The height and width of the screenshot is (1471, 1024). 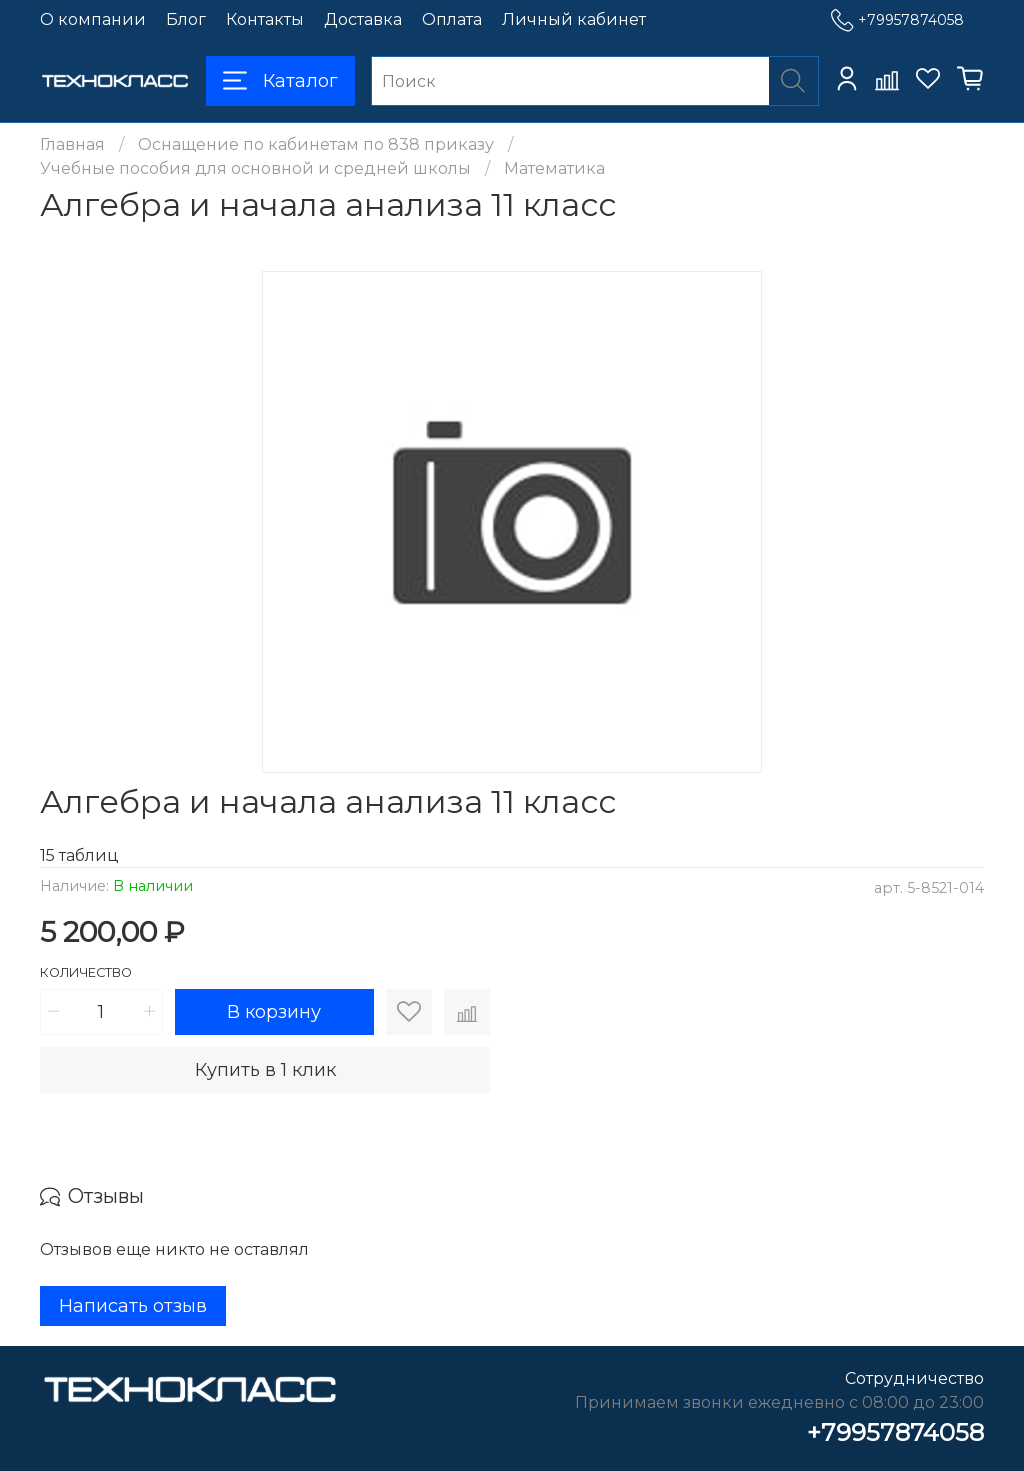 What do you see at coordinates (93, 19) in the screenshot?
I see `О компании` at bounding box center [93, 19].